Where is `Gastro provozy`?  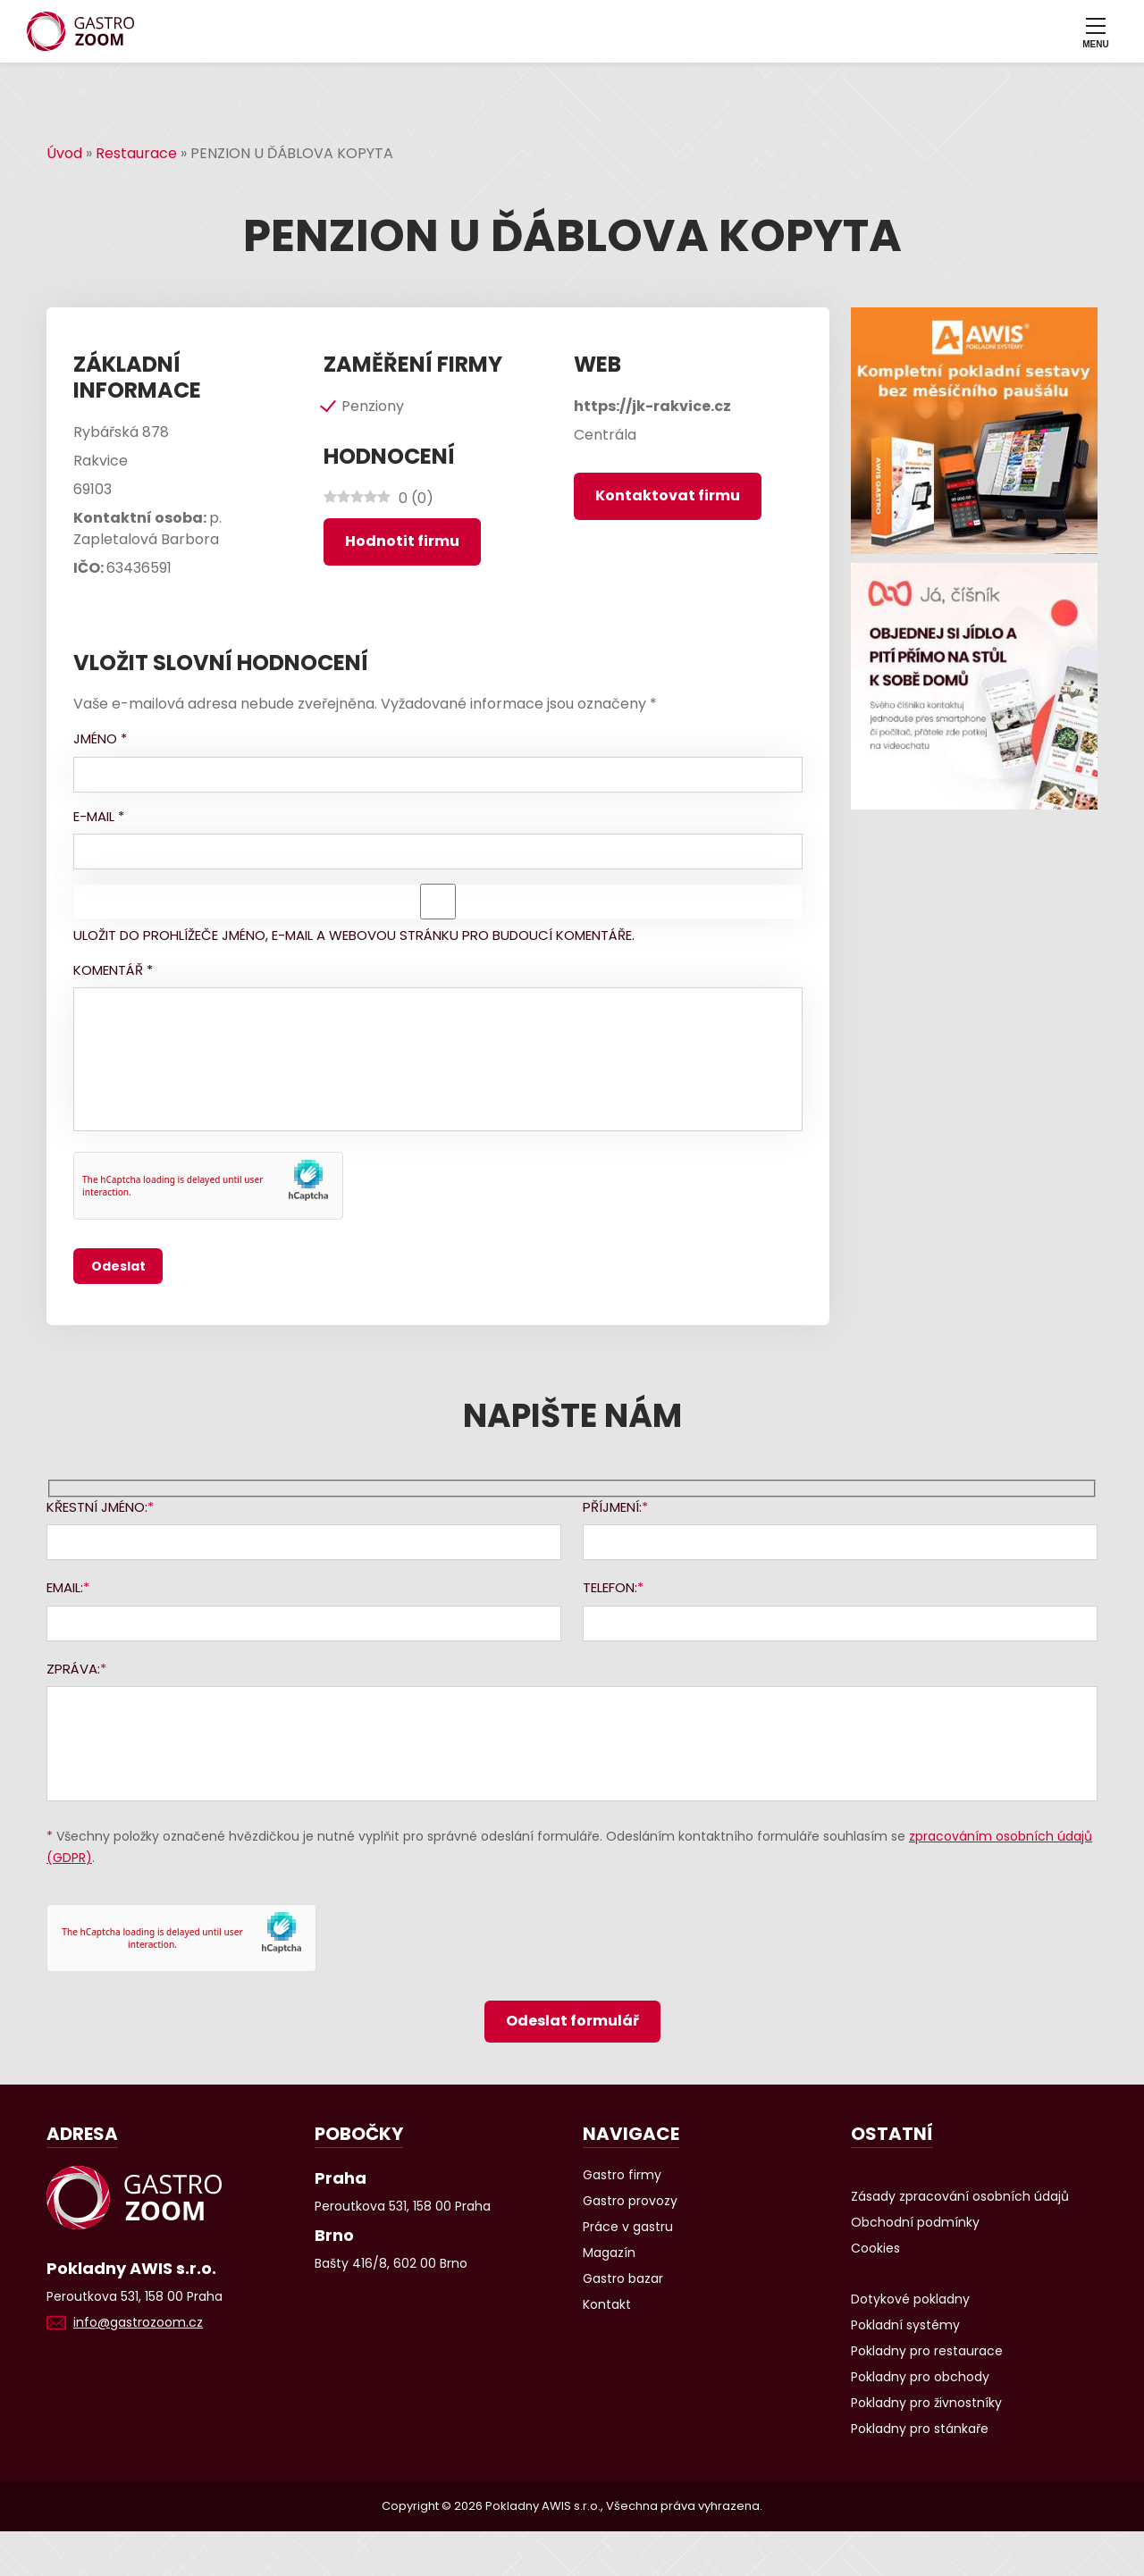 Gastro provozy is located at coordinates (630, 2201).